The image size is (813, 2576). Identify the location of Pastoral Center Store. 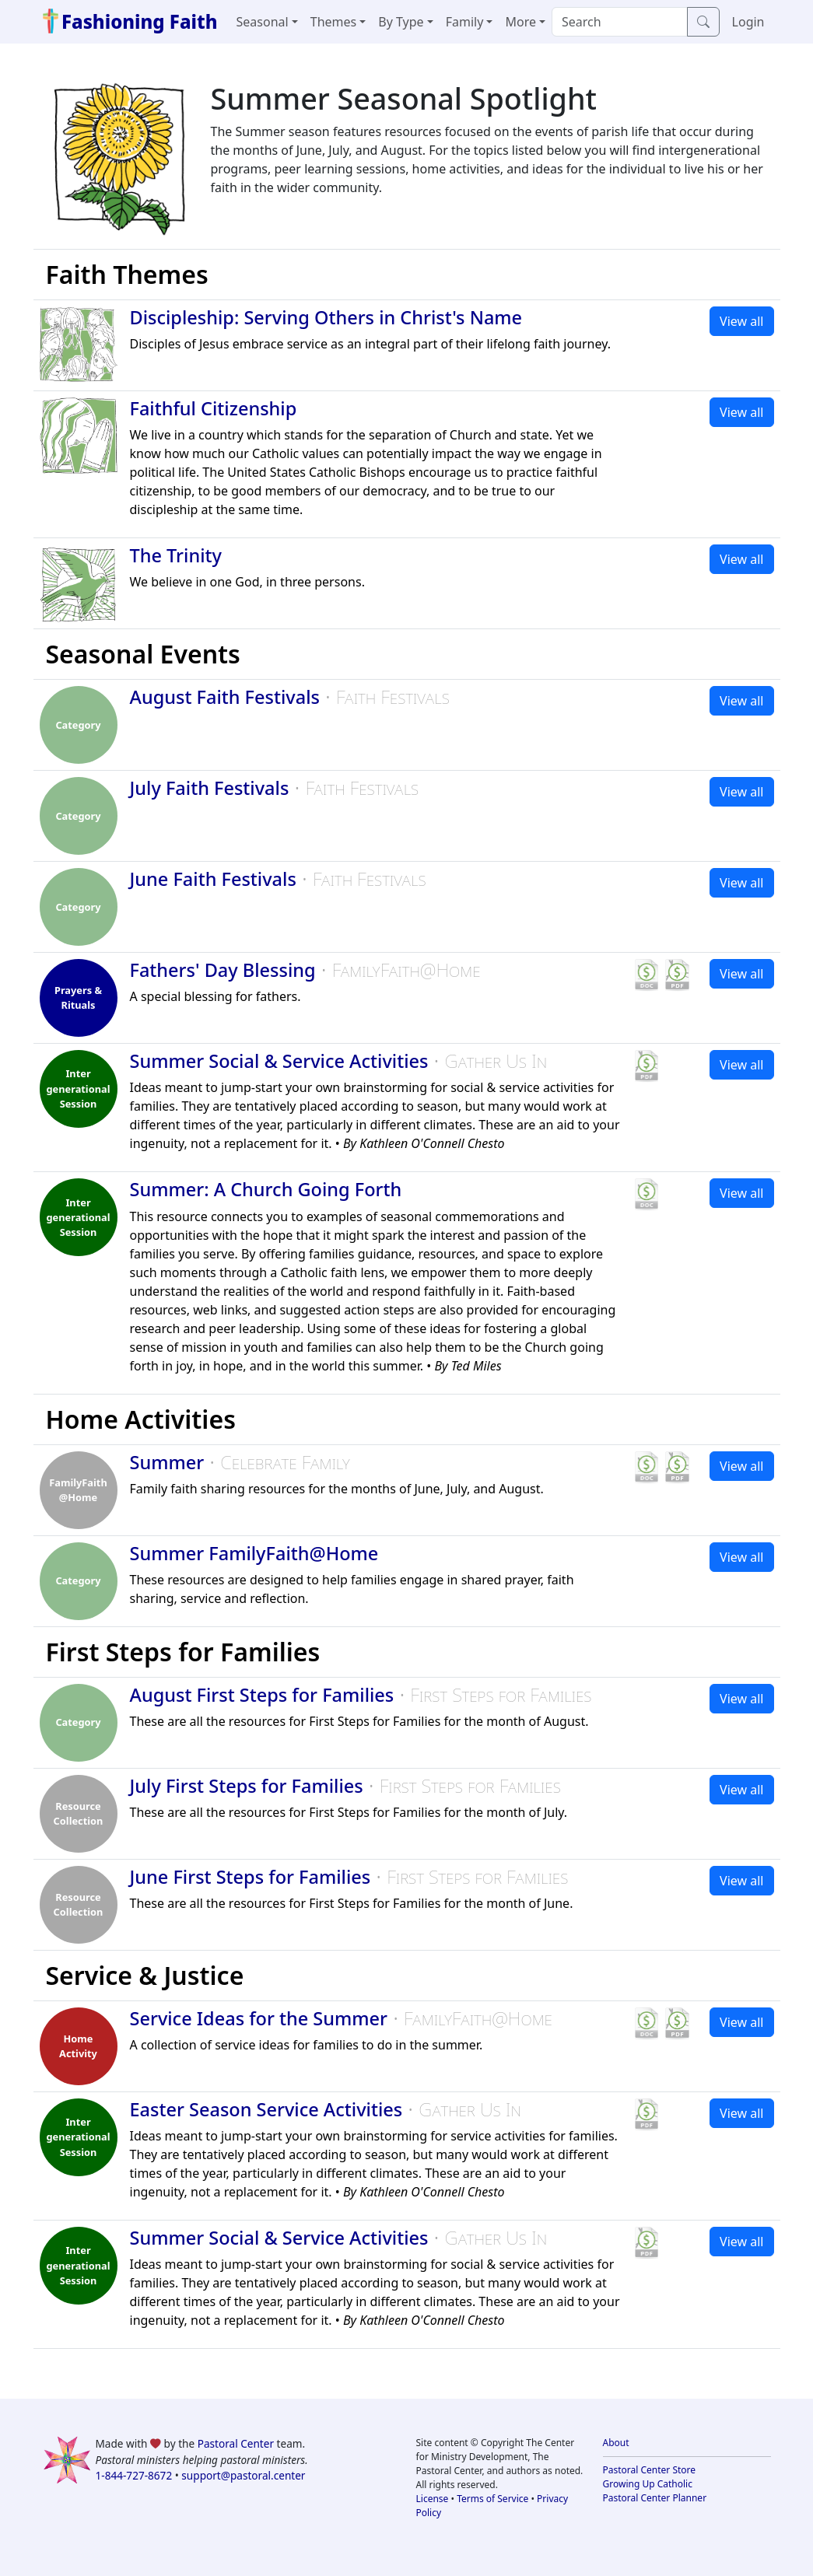
(649, 2469).